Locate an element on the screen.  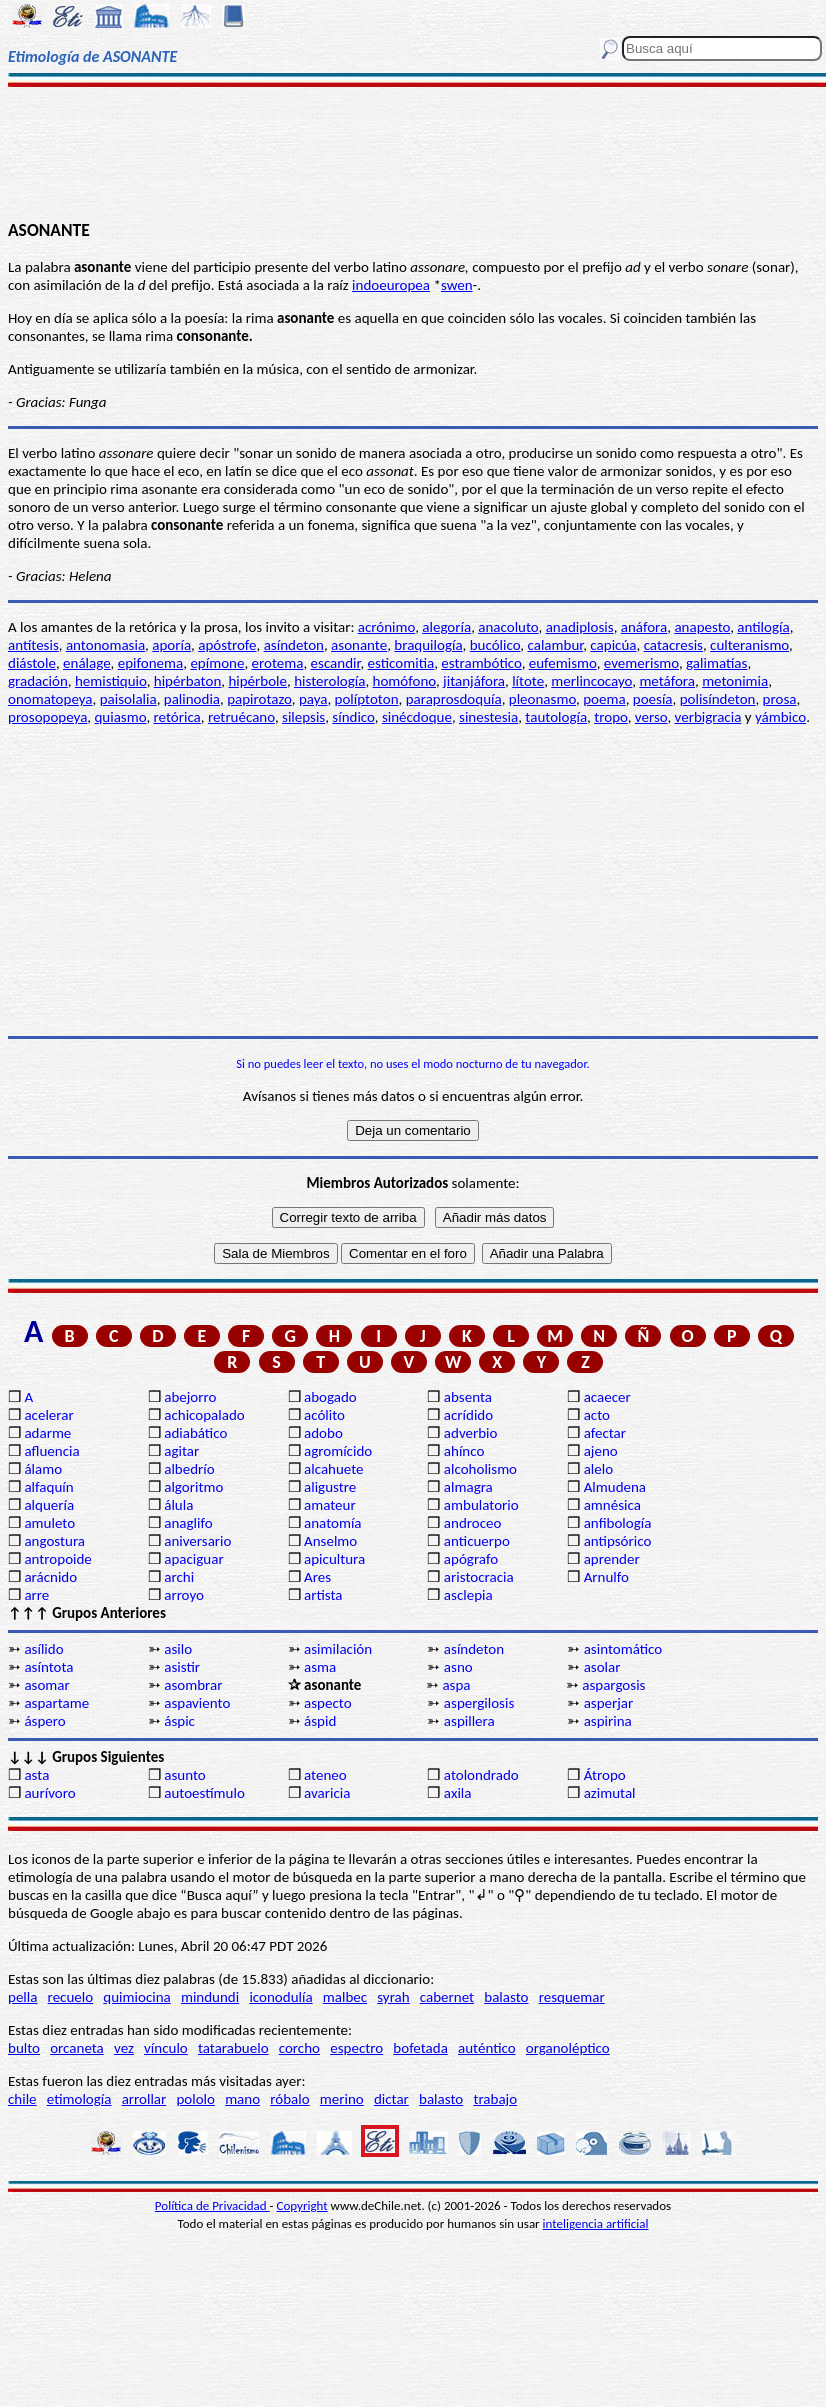
prosa is located at coordinates (780, 699).